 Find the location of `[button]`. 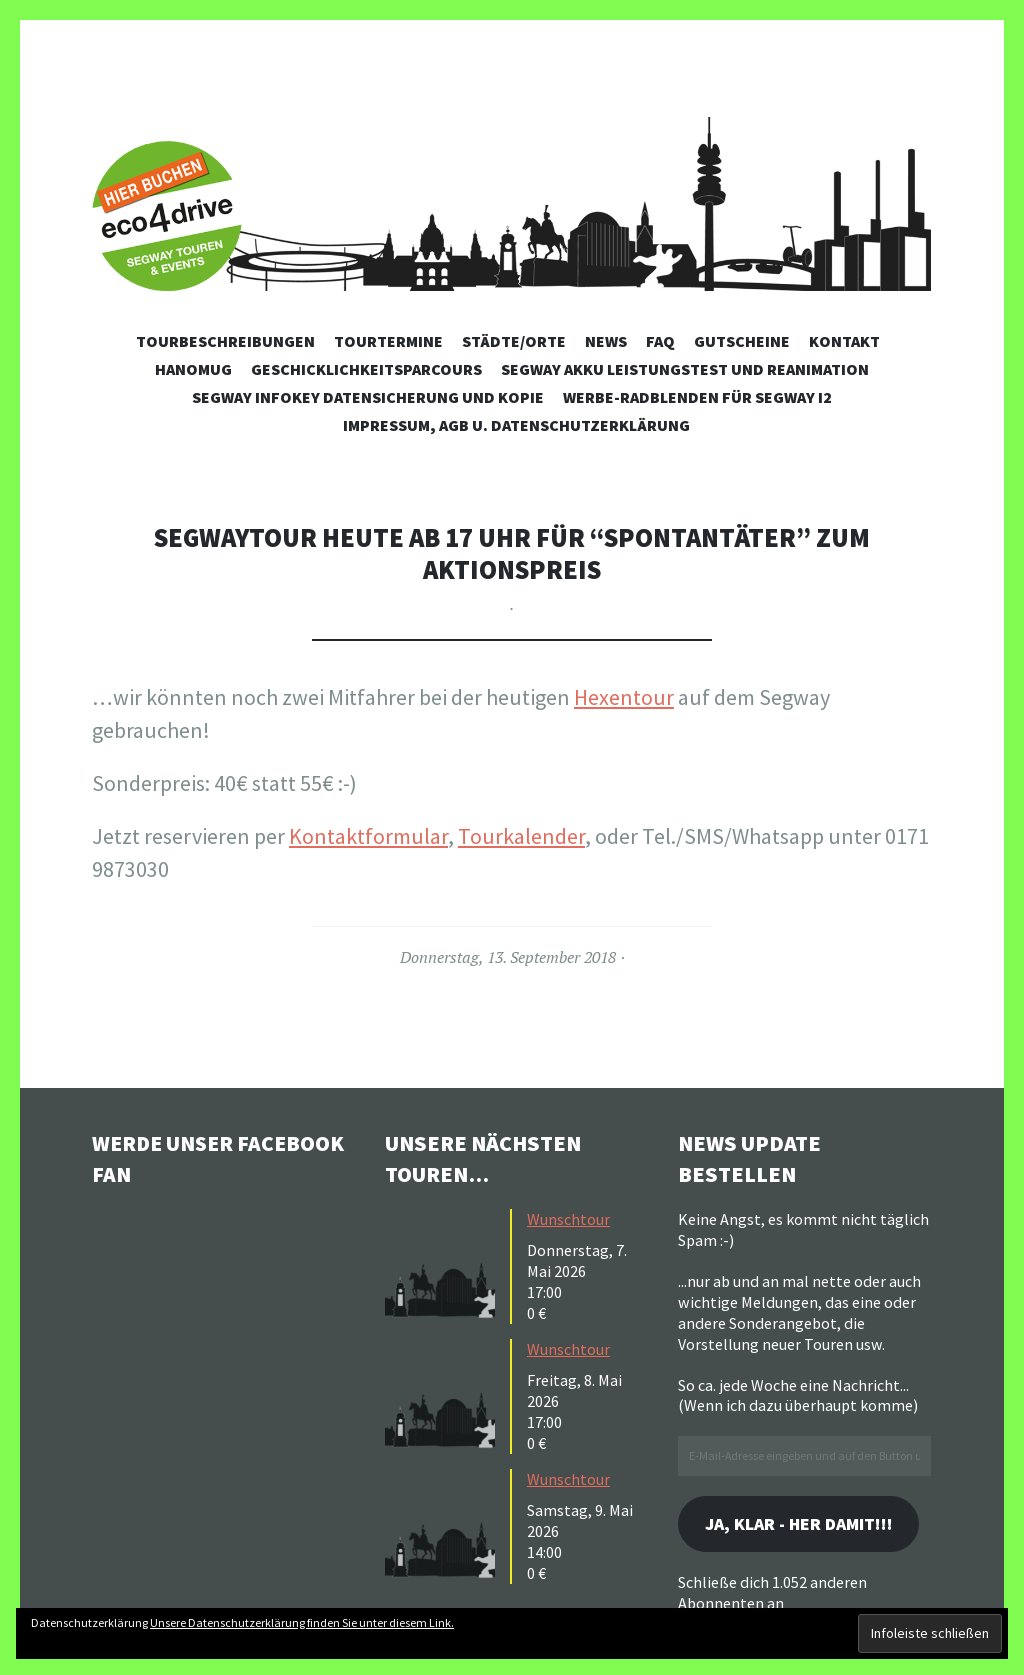

[button] is located at coordinates (445, 1264).